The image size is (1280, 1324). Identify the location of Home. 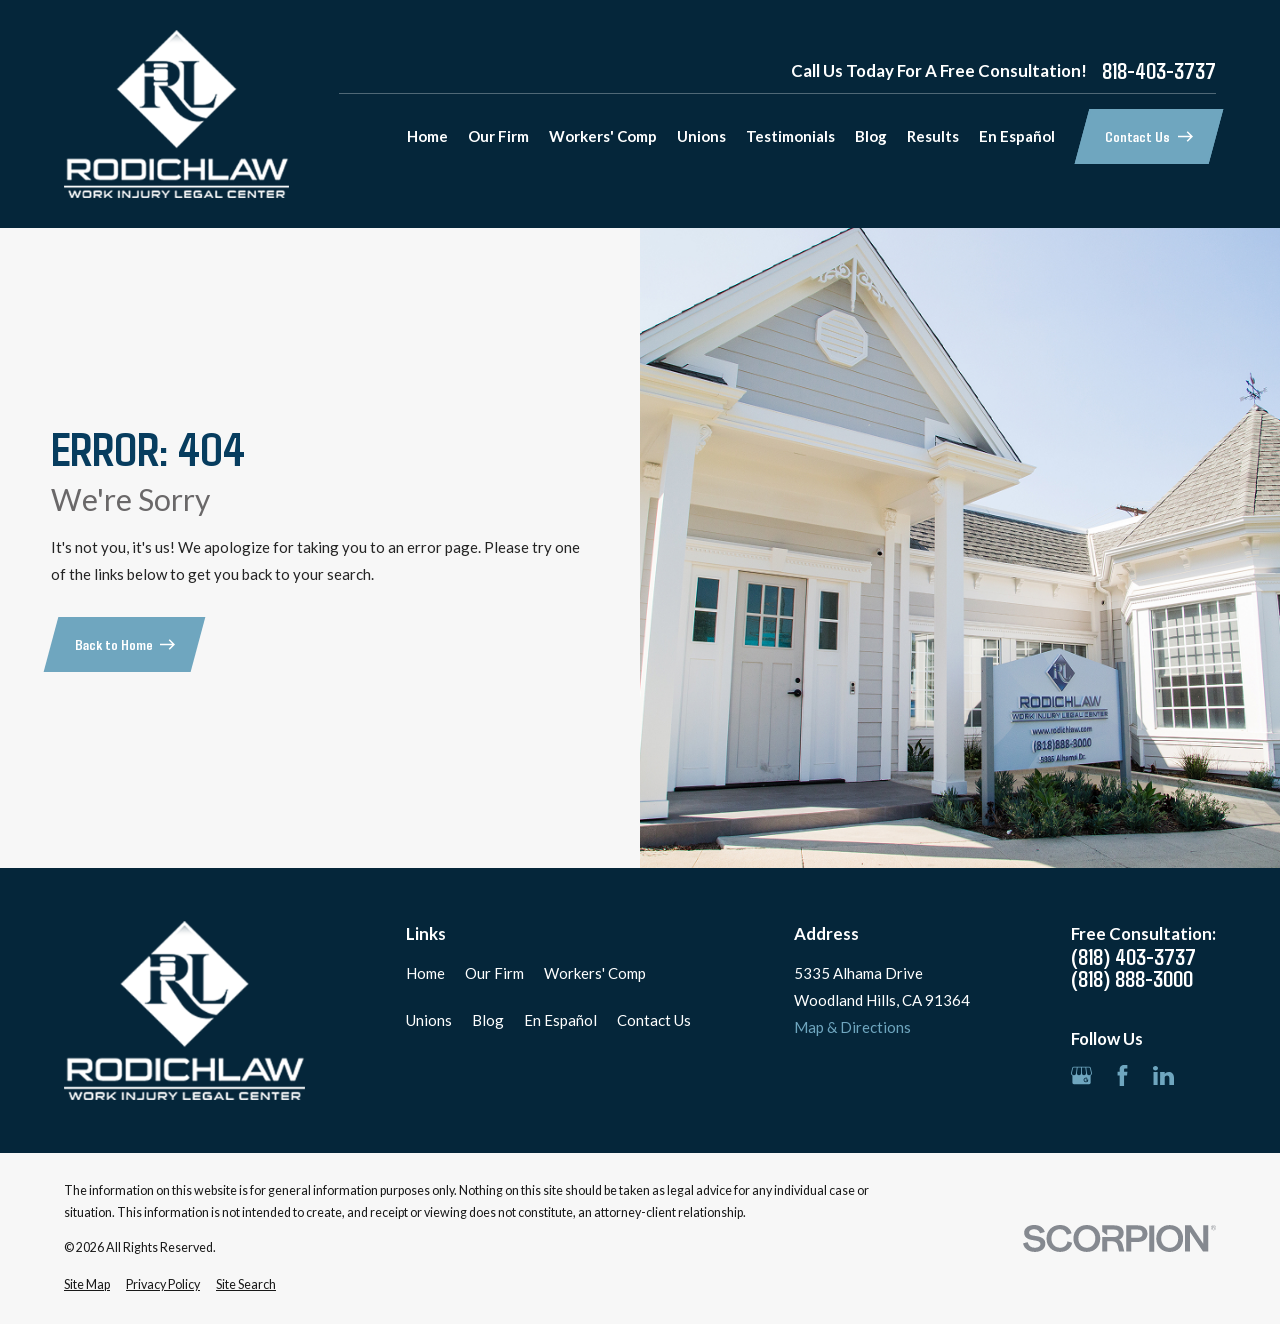
(425, 973).